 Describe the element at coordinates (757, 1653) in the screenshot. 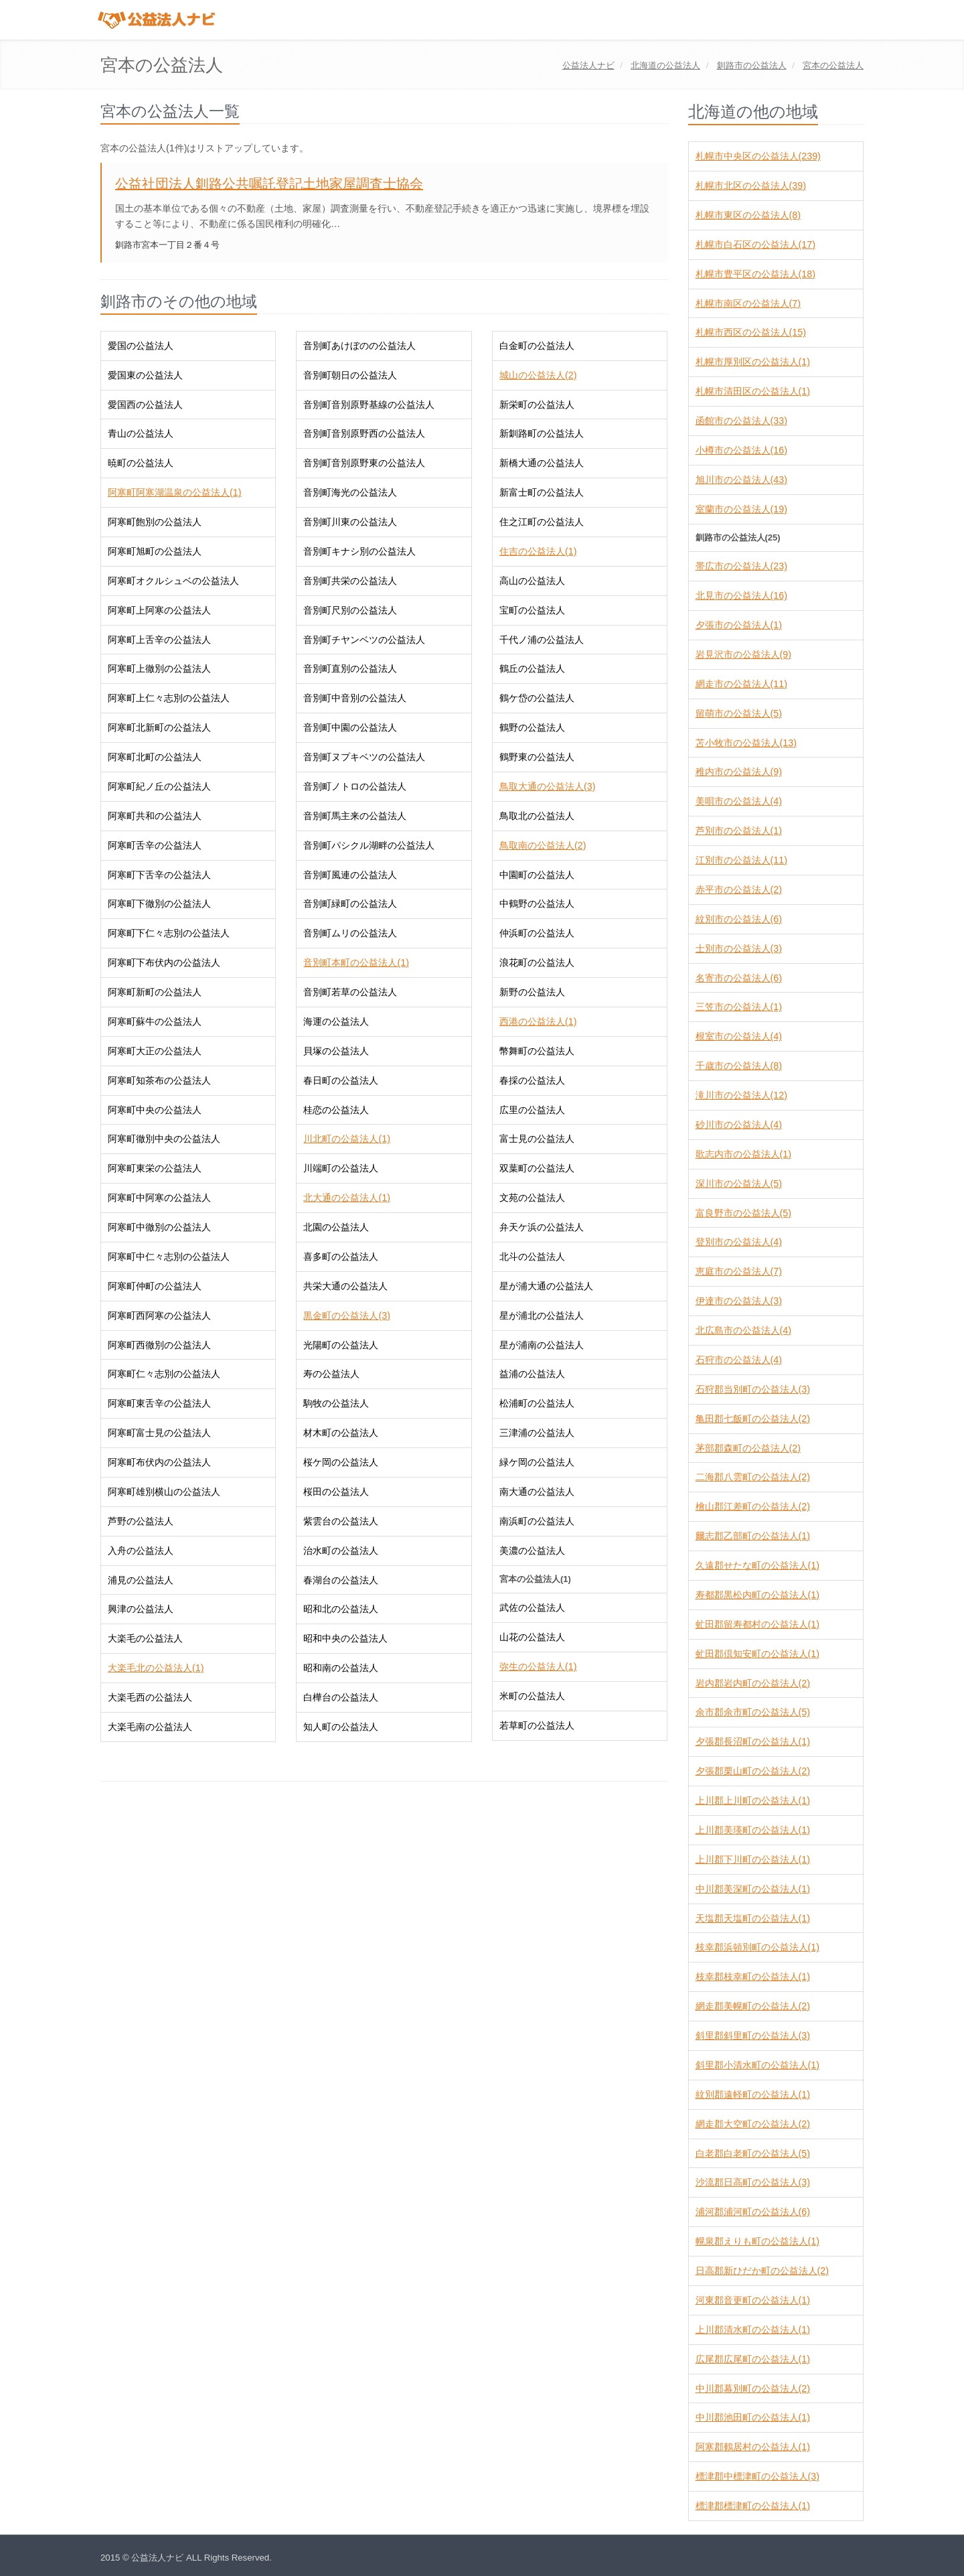

I see `虻田郡倶知安町の公益法人(1)` at that location.